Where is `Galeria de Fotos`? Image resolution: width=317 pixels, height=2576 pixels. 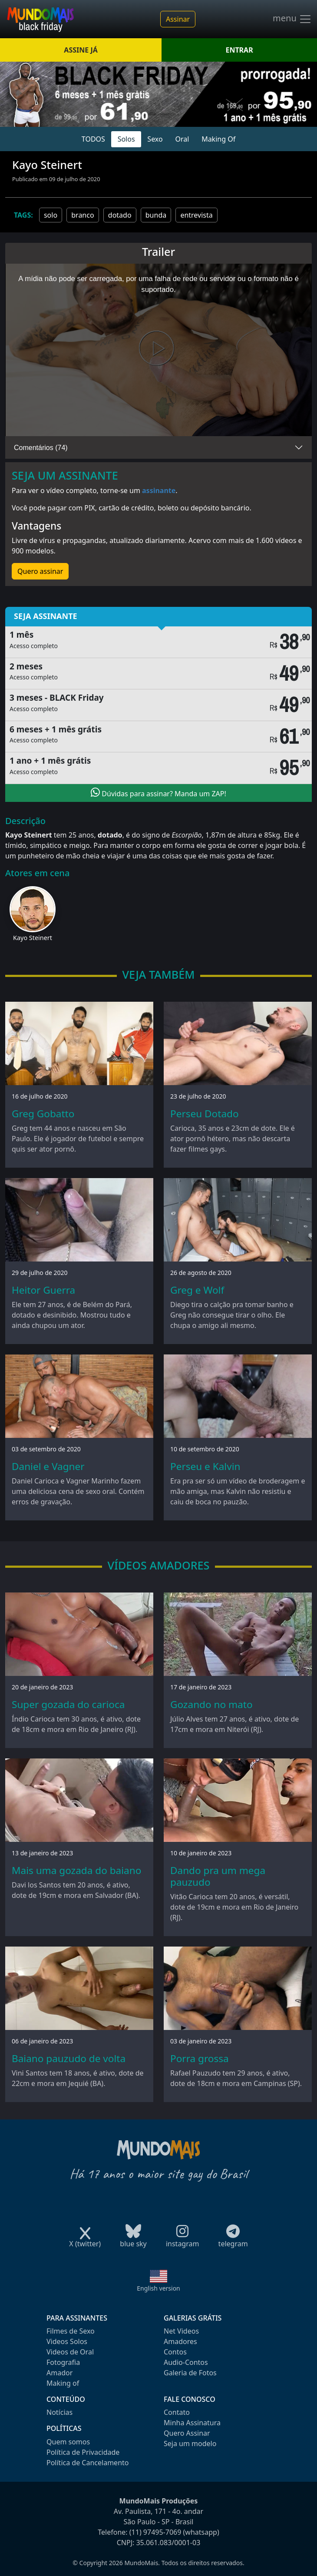
Galeria de Fotos is located at coordinates (190, 2372).